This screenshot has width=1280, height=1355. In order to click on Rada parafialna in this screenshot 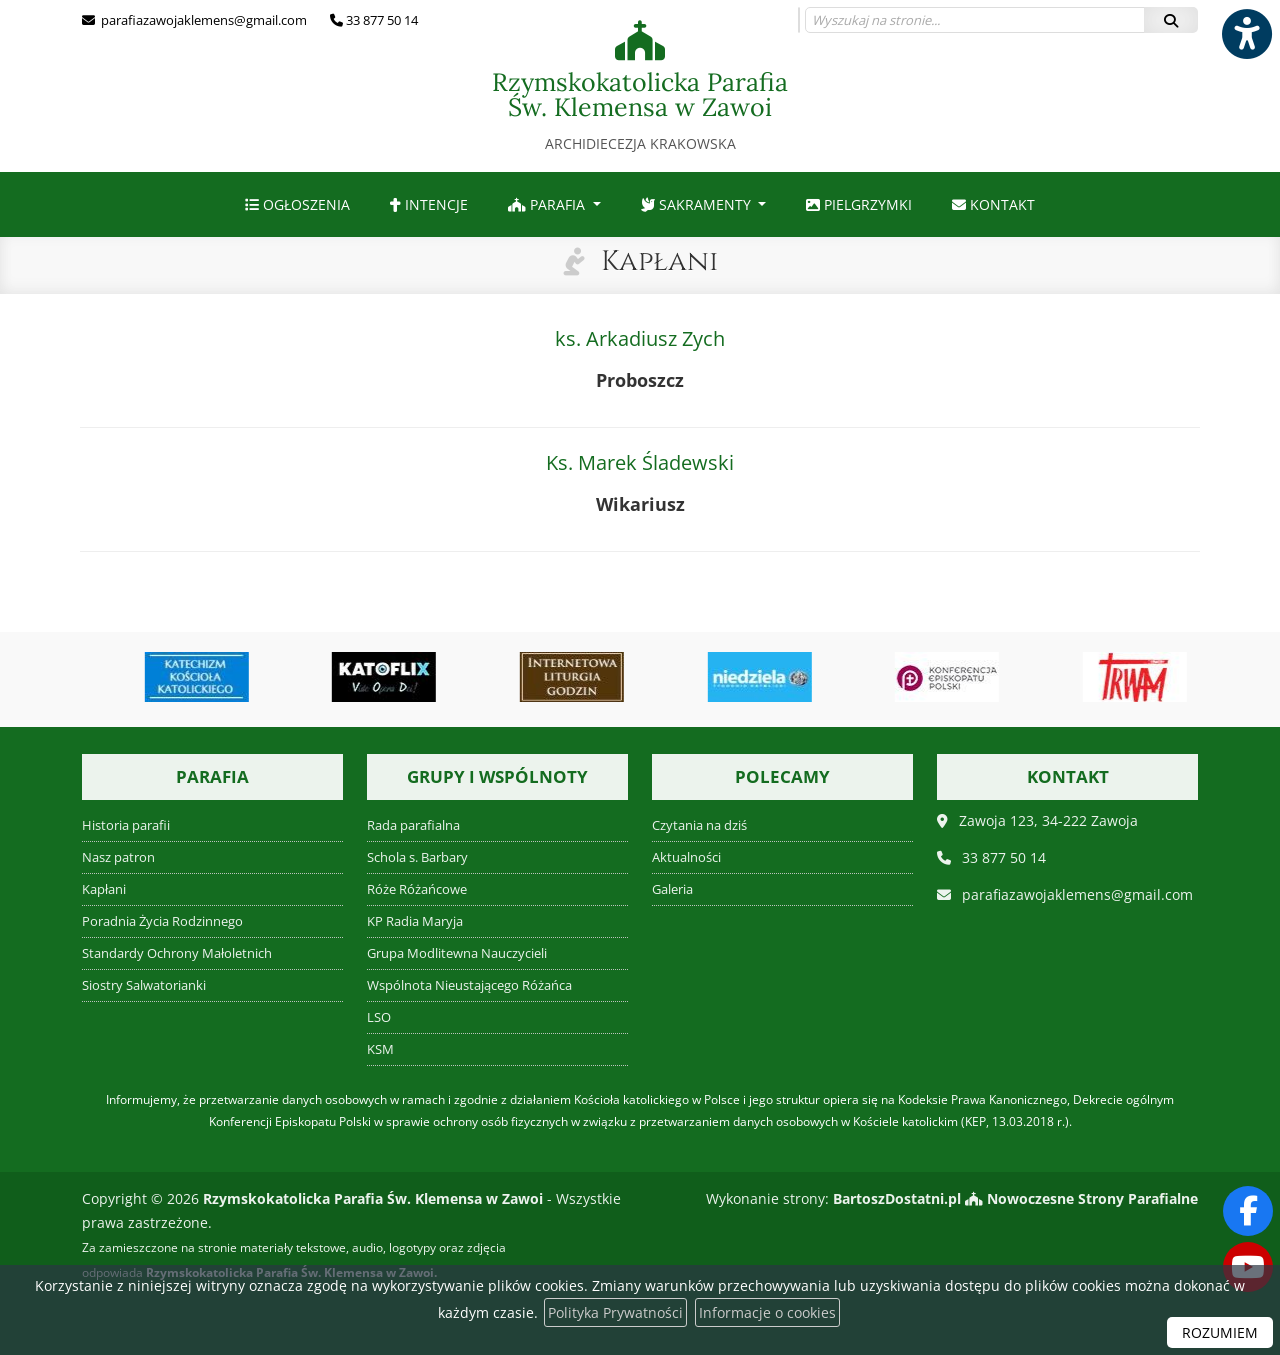, I will do `click(413, 825)`.